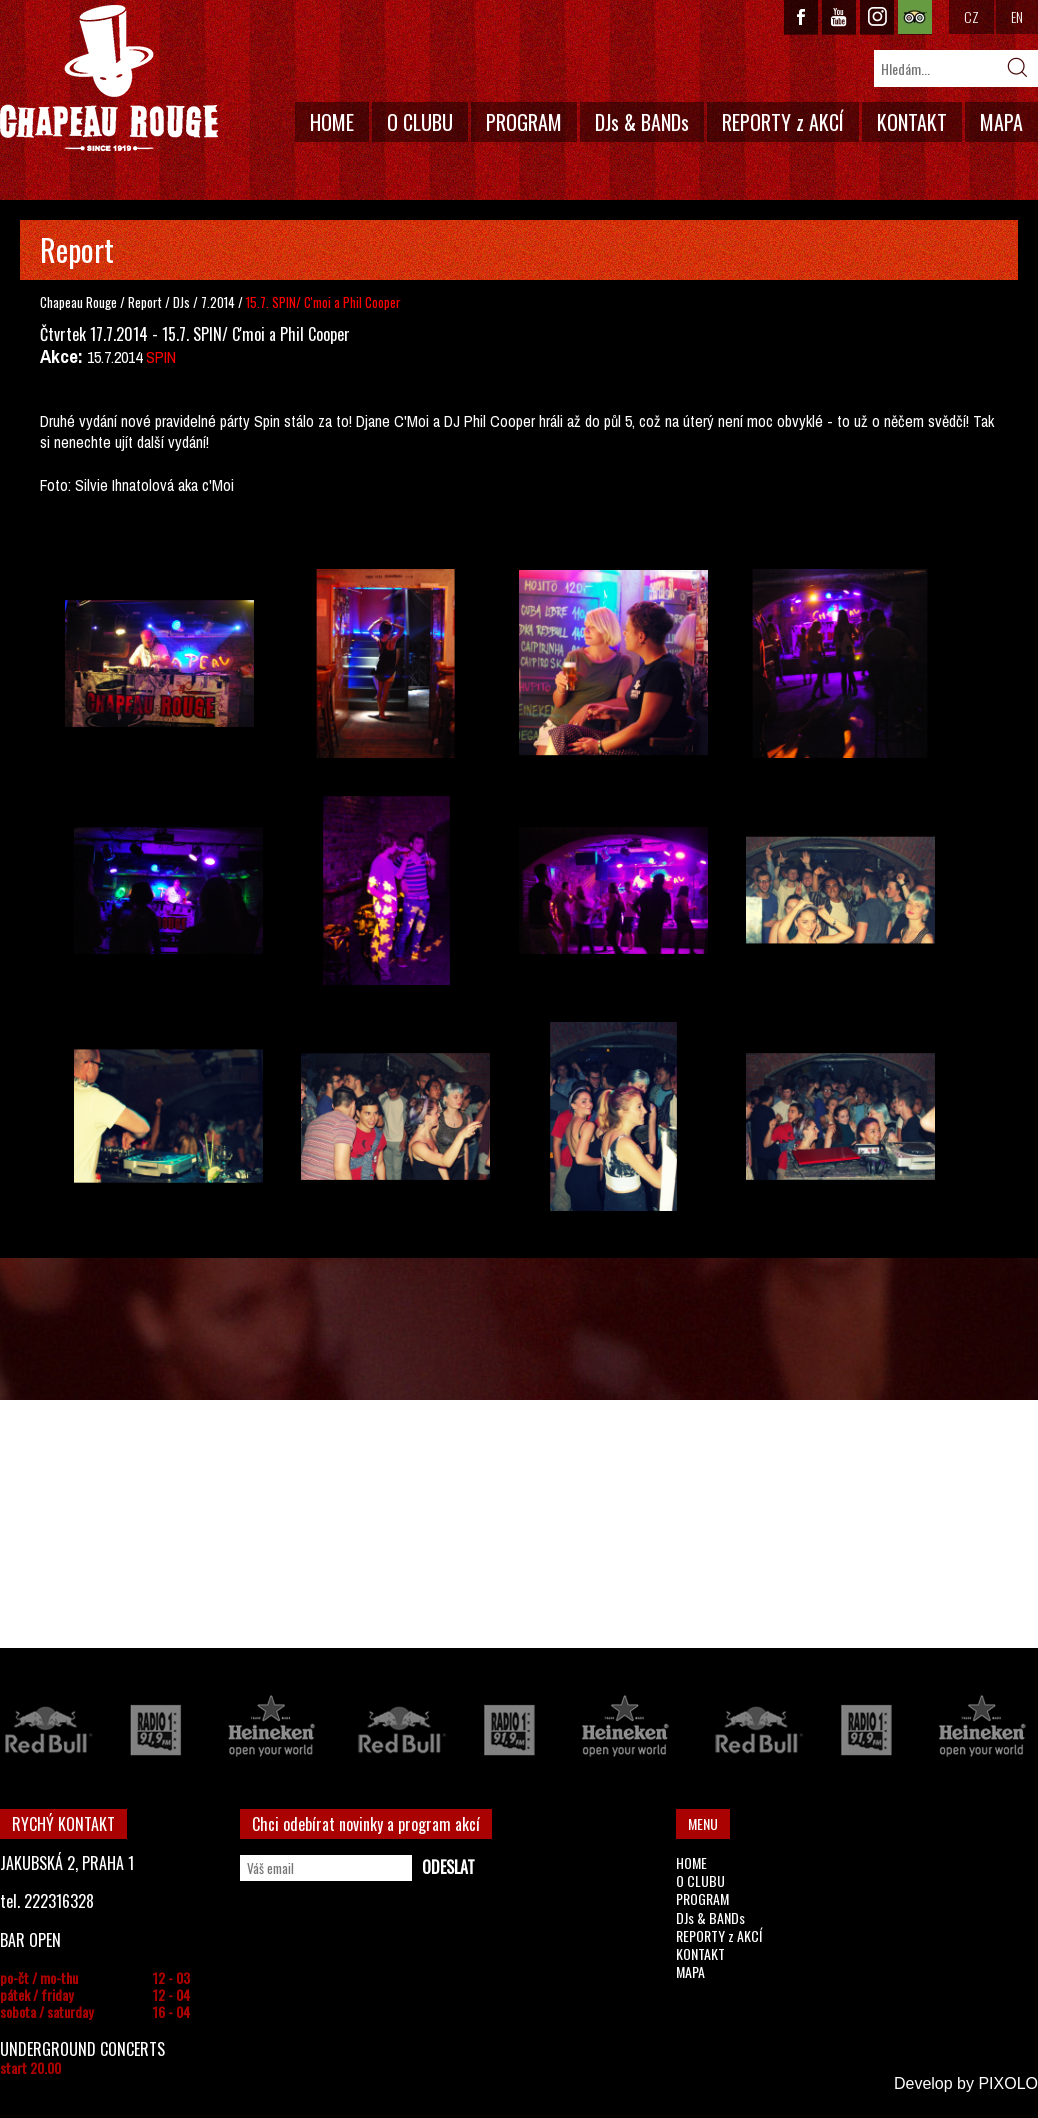 This screenshot has width=1038, height=2118. What do you see at coordinates (183, 302) in the screenshot?
I see `DJs` at bounding box center [183, 302].